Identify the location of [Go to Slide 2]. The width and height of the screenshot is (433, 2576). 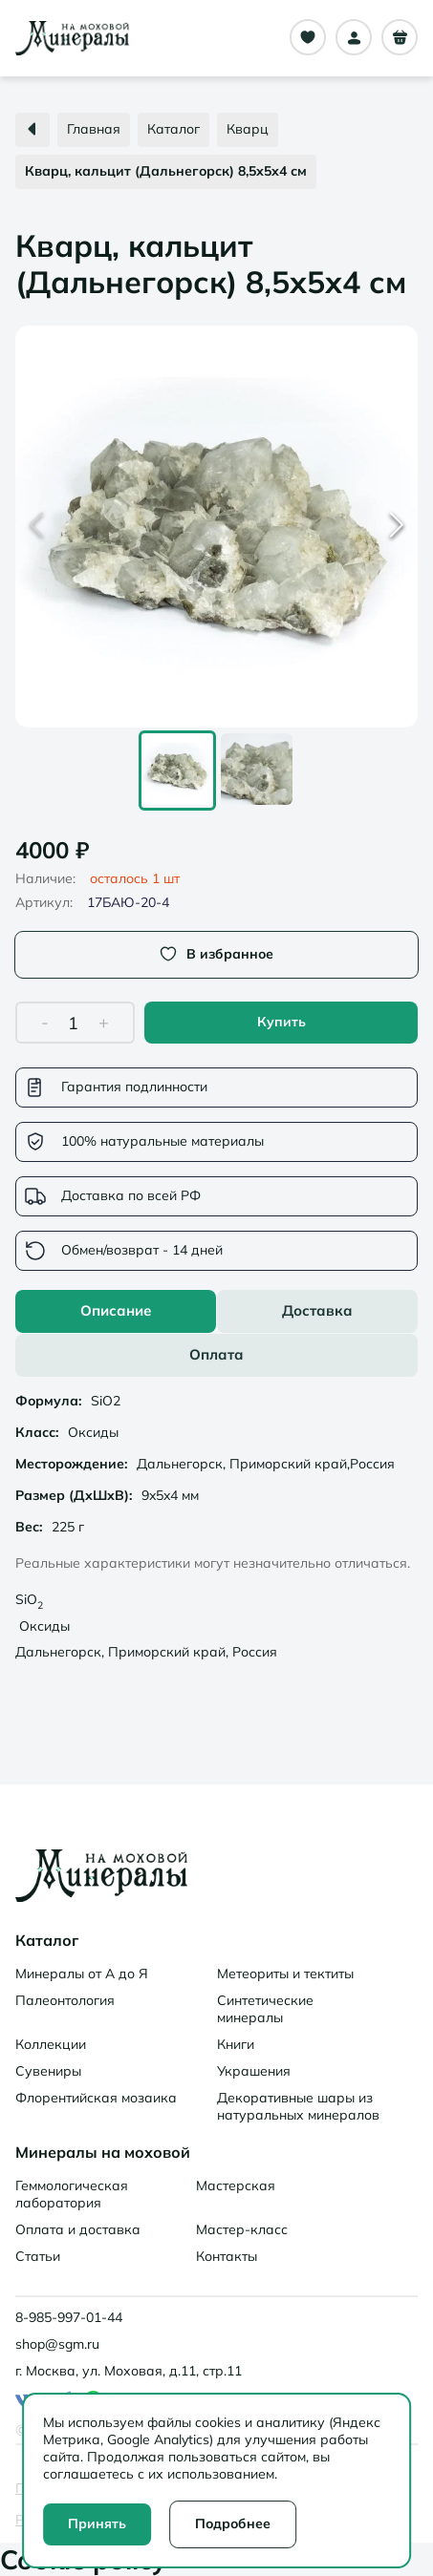
(256, 770).